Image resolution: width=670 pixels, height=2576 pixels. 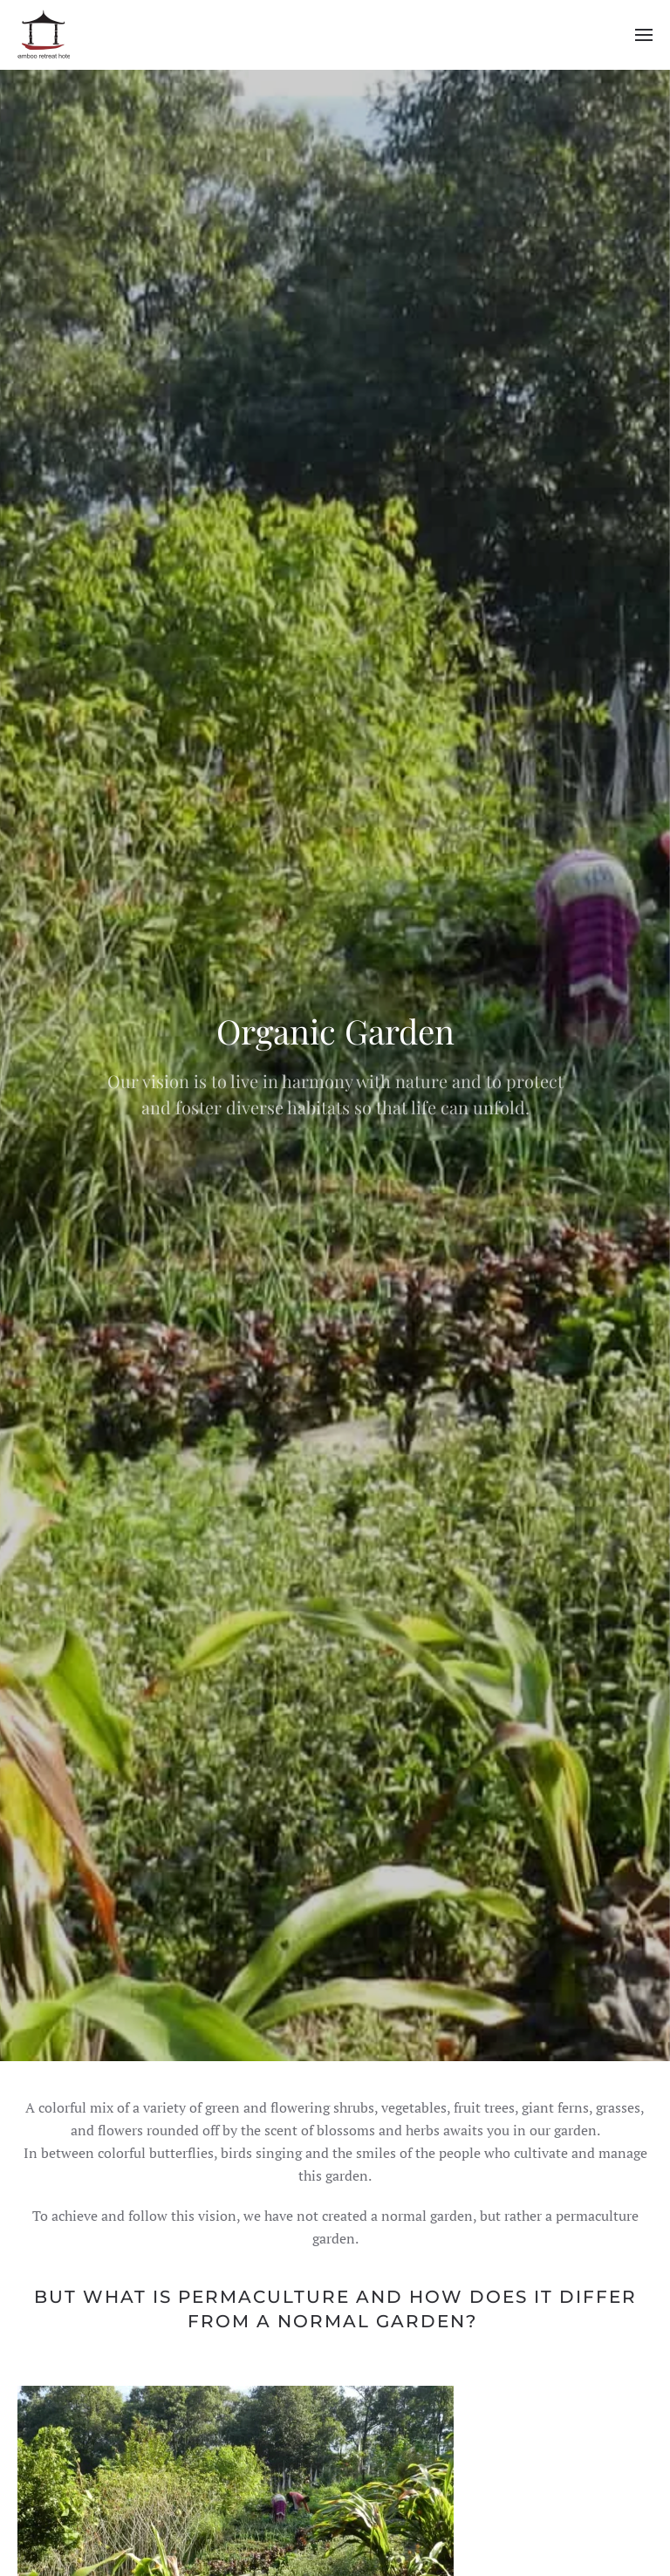 I want to click on [Back to home], so click(x=43, y=35).